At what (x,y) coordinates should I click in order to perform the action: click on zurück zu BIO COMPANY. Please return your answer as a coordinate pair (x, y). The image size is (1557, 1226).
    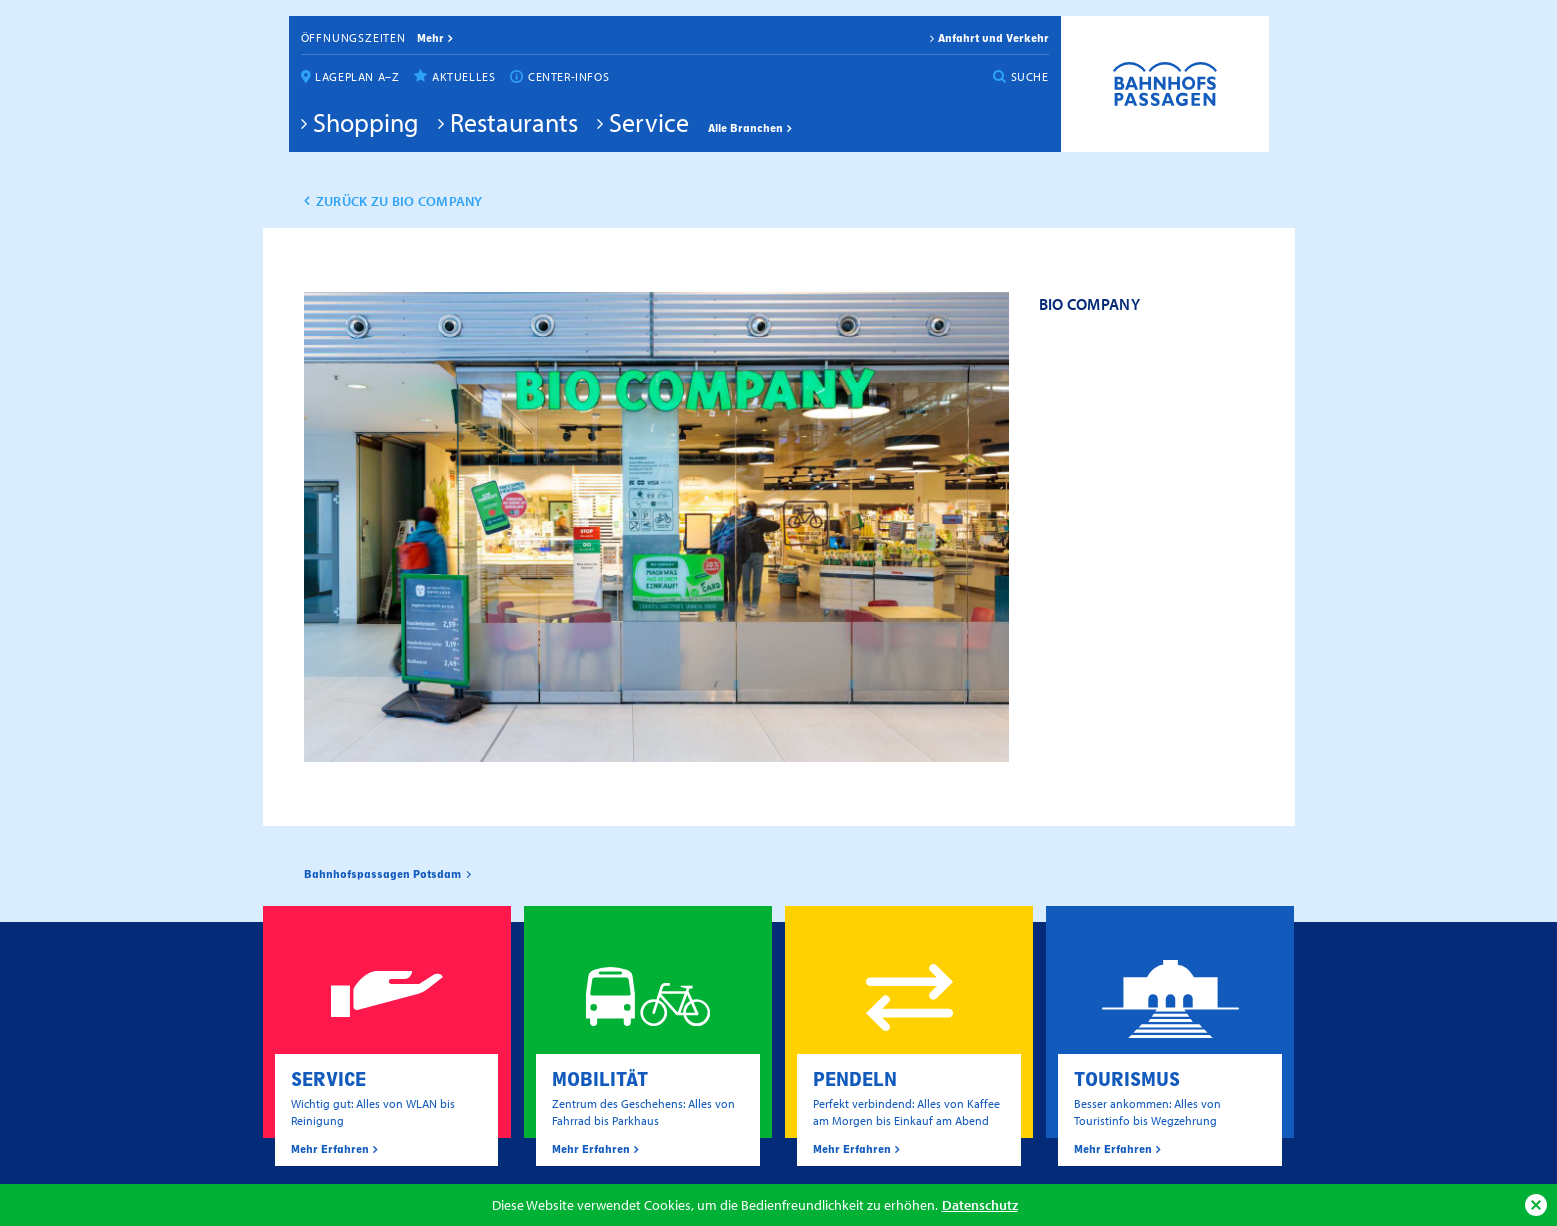
    Looking at the image, I should click on (399, 201).